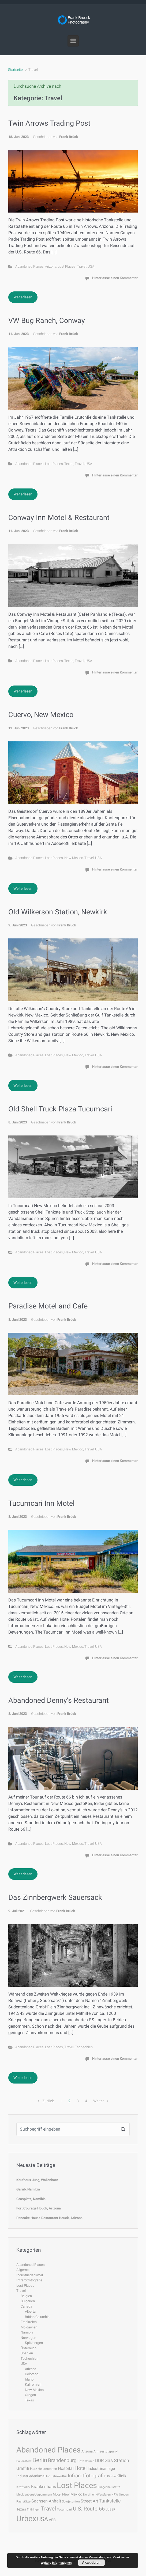 The height and width of the screenshot is (2576, 146). I want to click on New Mexico, so click(73, 858).